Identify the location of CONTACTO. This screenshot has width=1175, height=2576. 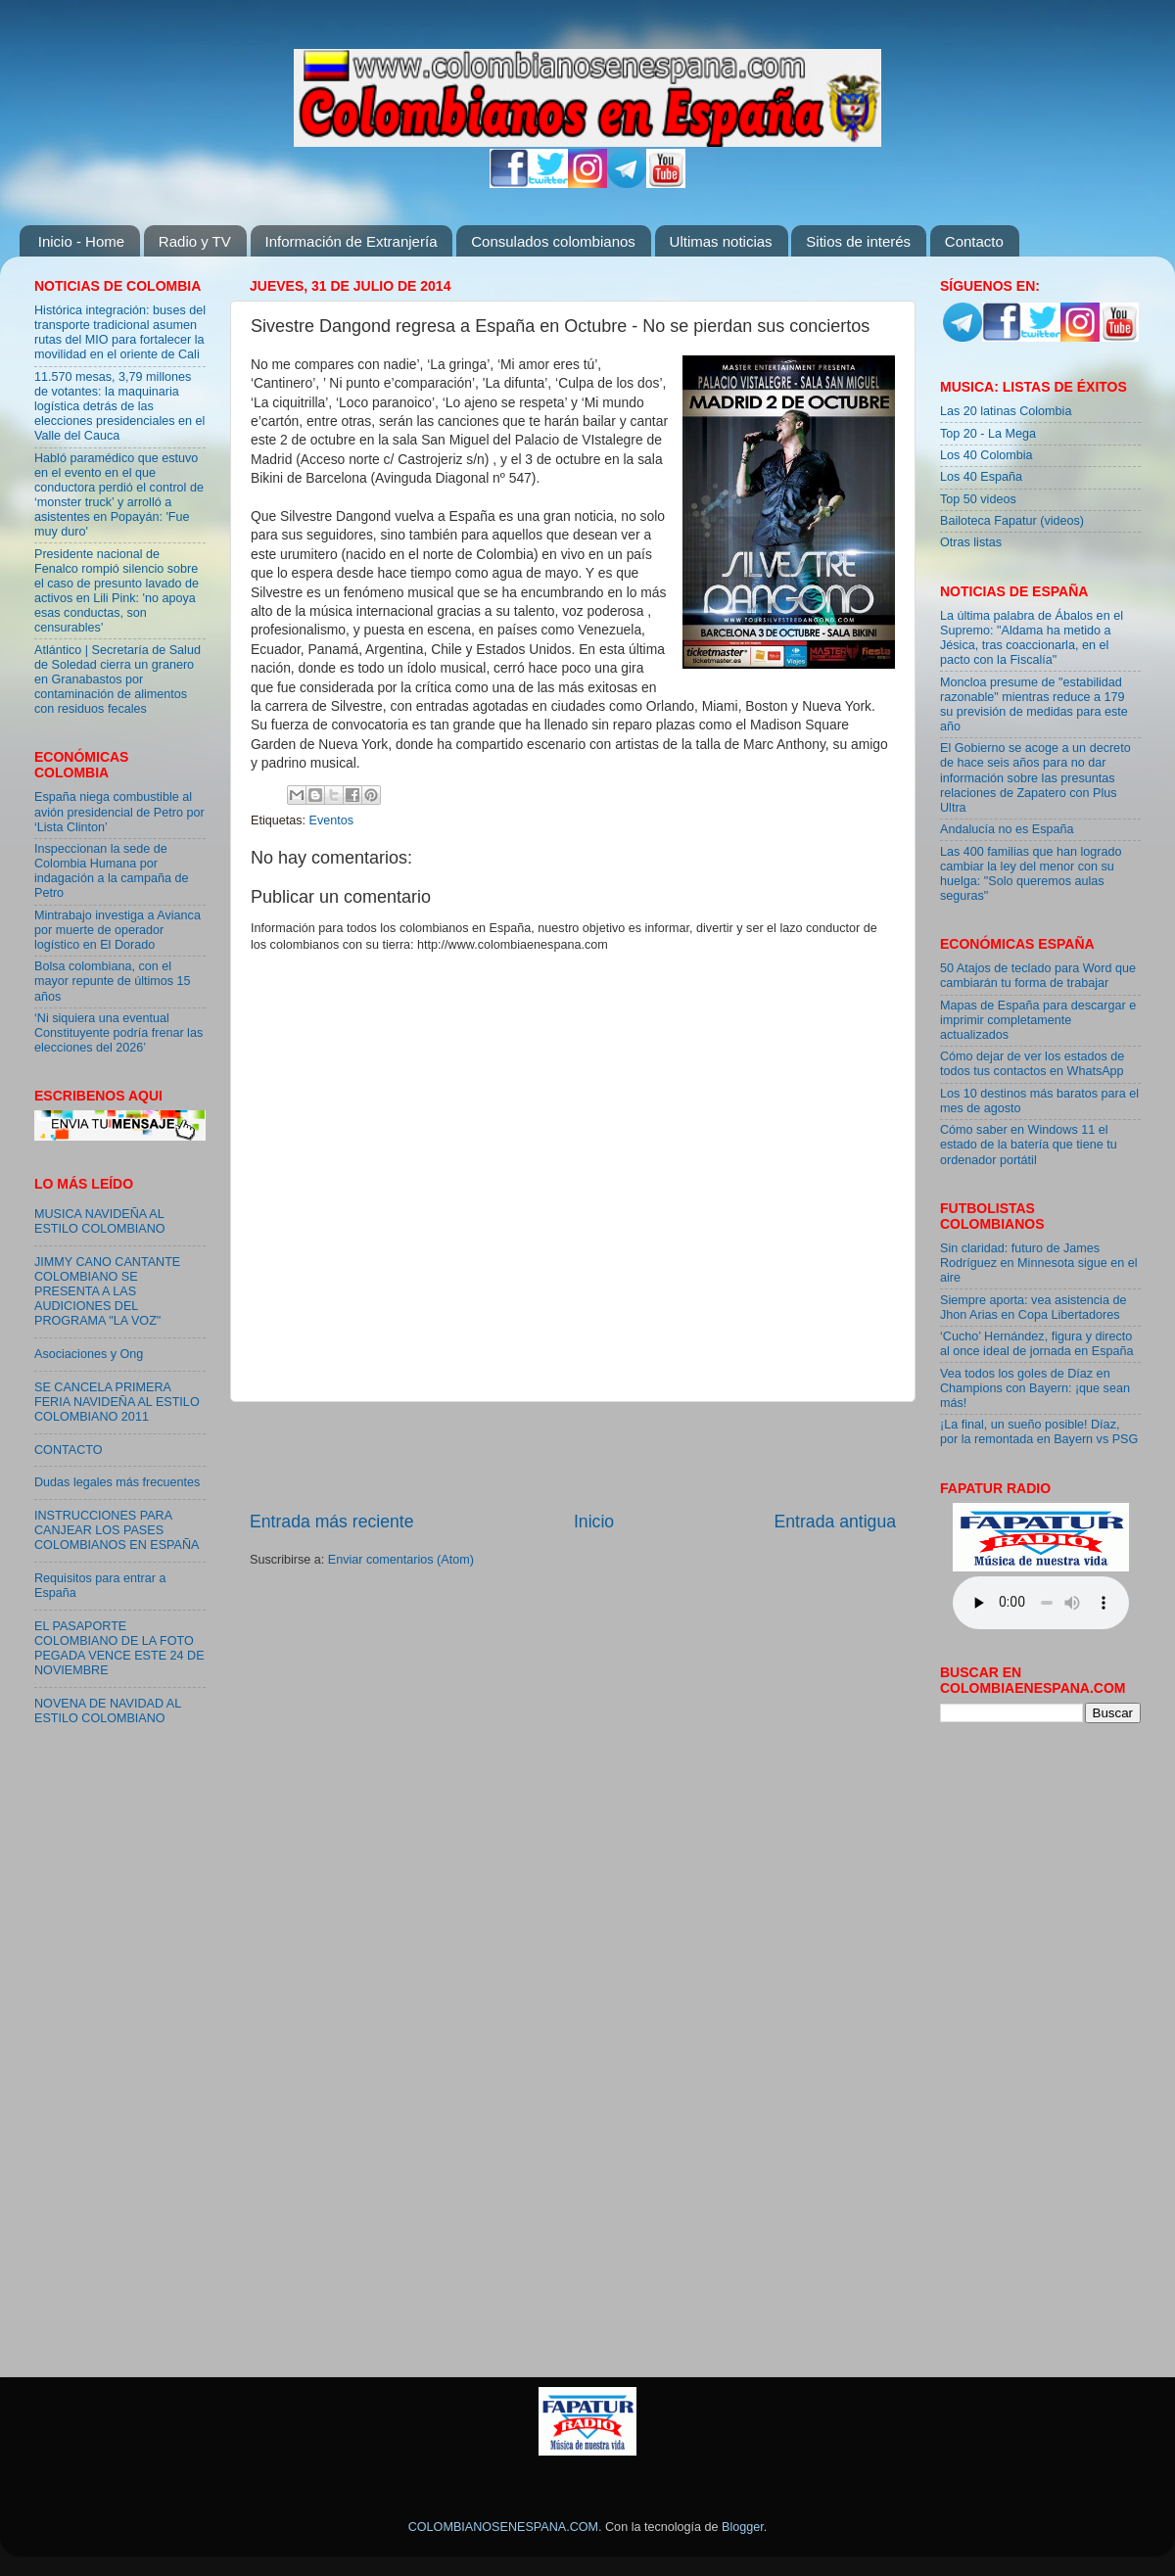
(68, 1450).